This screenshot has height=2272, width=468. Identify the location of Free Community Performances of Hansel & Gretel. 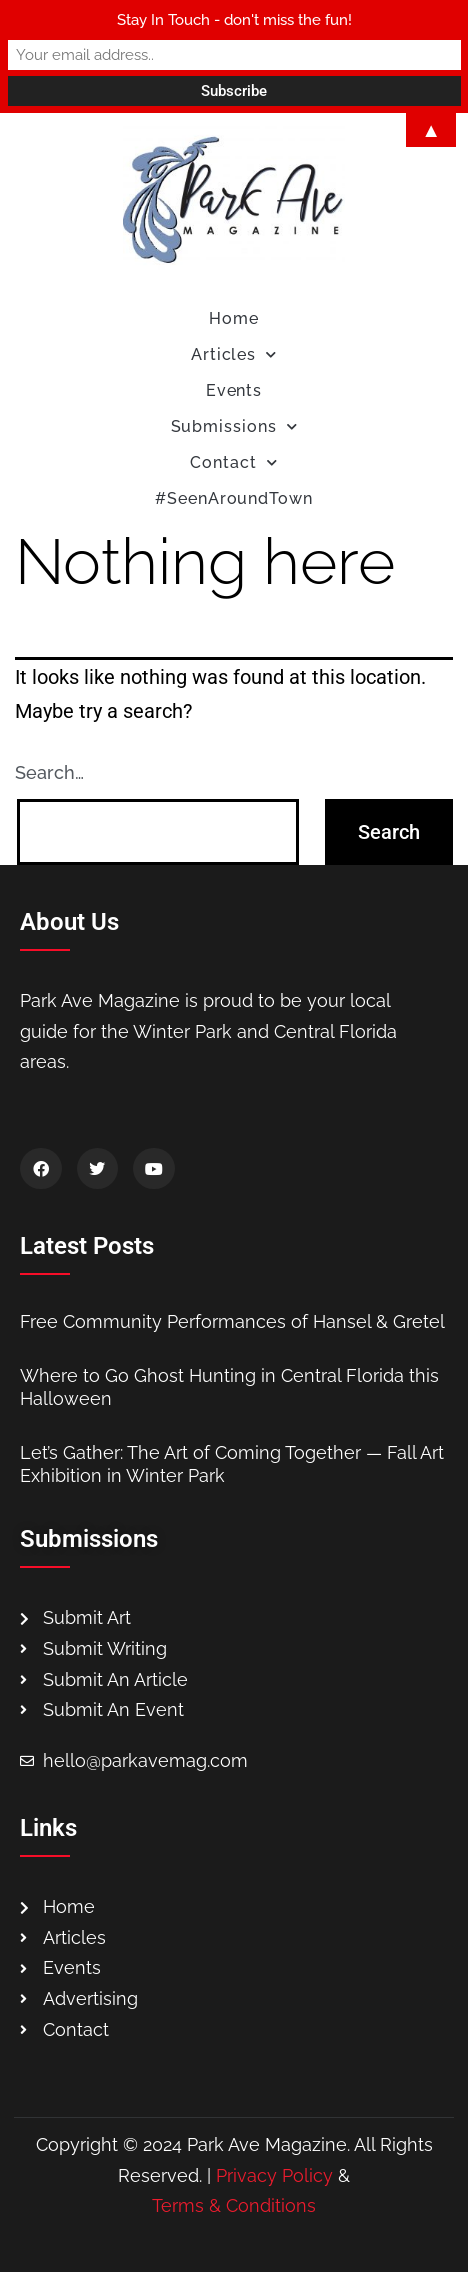
(232, 1321).